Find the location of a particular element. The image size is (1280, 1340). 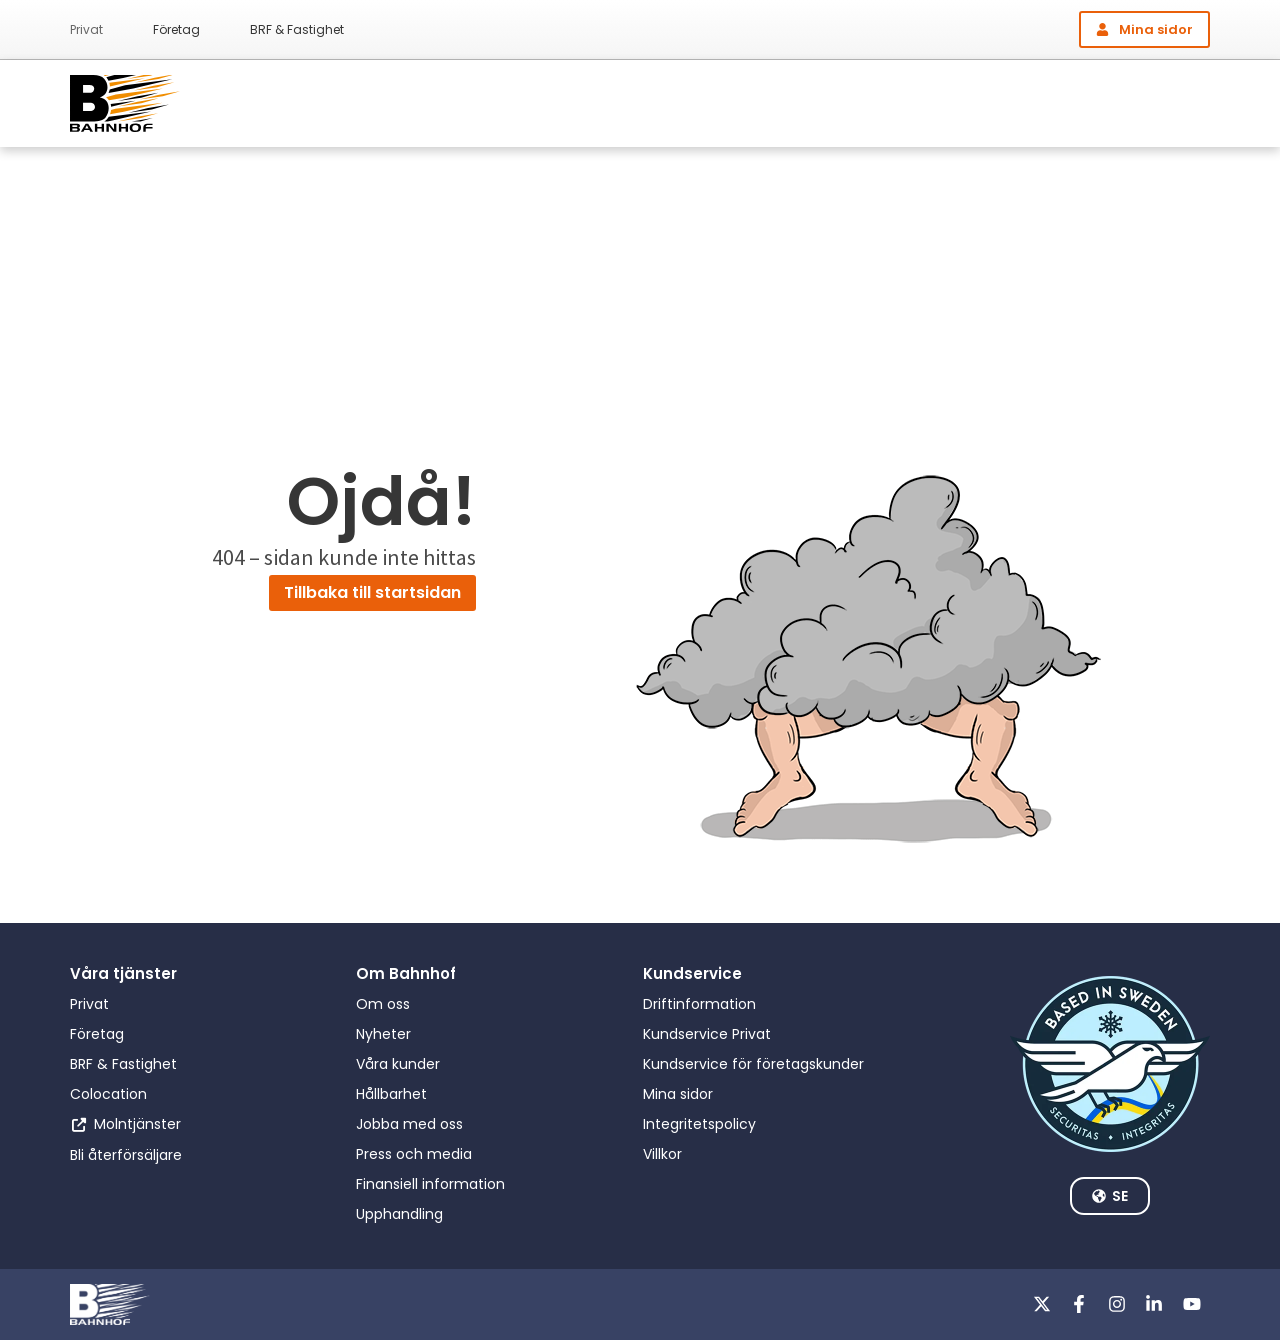

Villkor is located at coordinates (662, 1154).